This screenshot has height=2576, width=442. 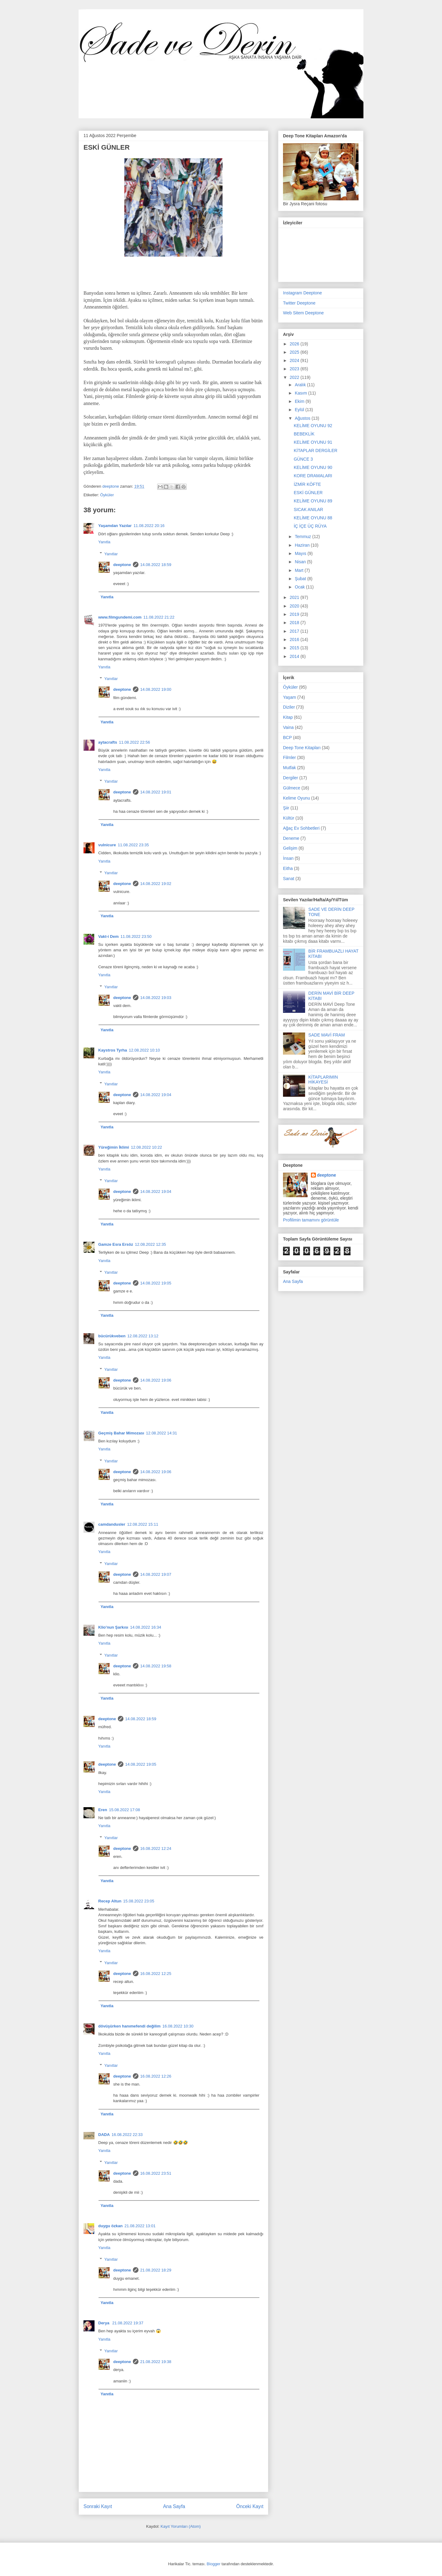 I want to click on İZMİR KÖFTE, so click(x=307, y=484).